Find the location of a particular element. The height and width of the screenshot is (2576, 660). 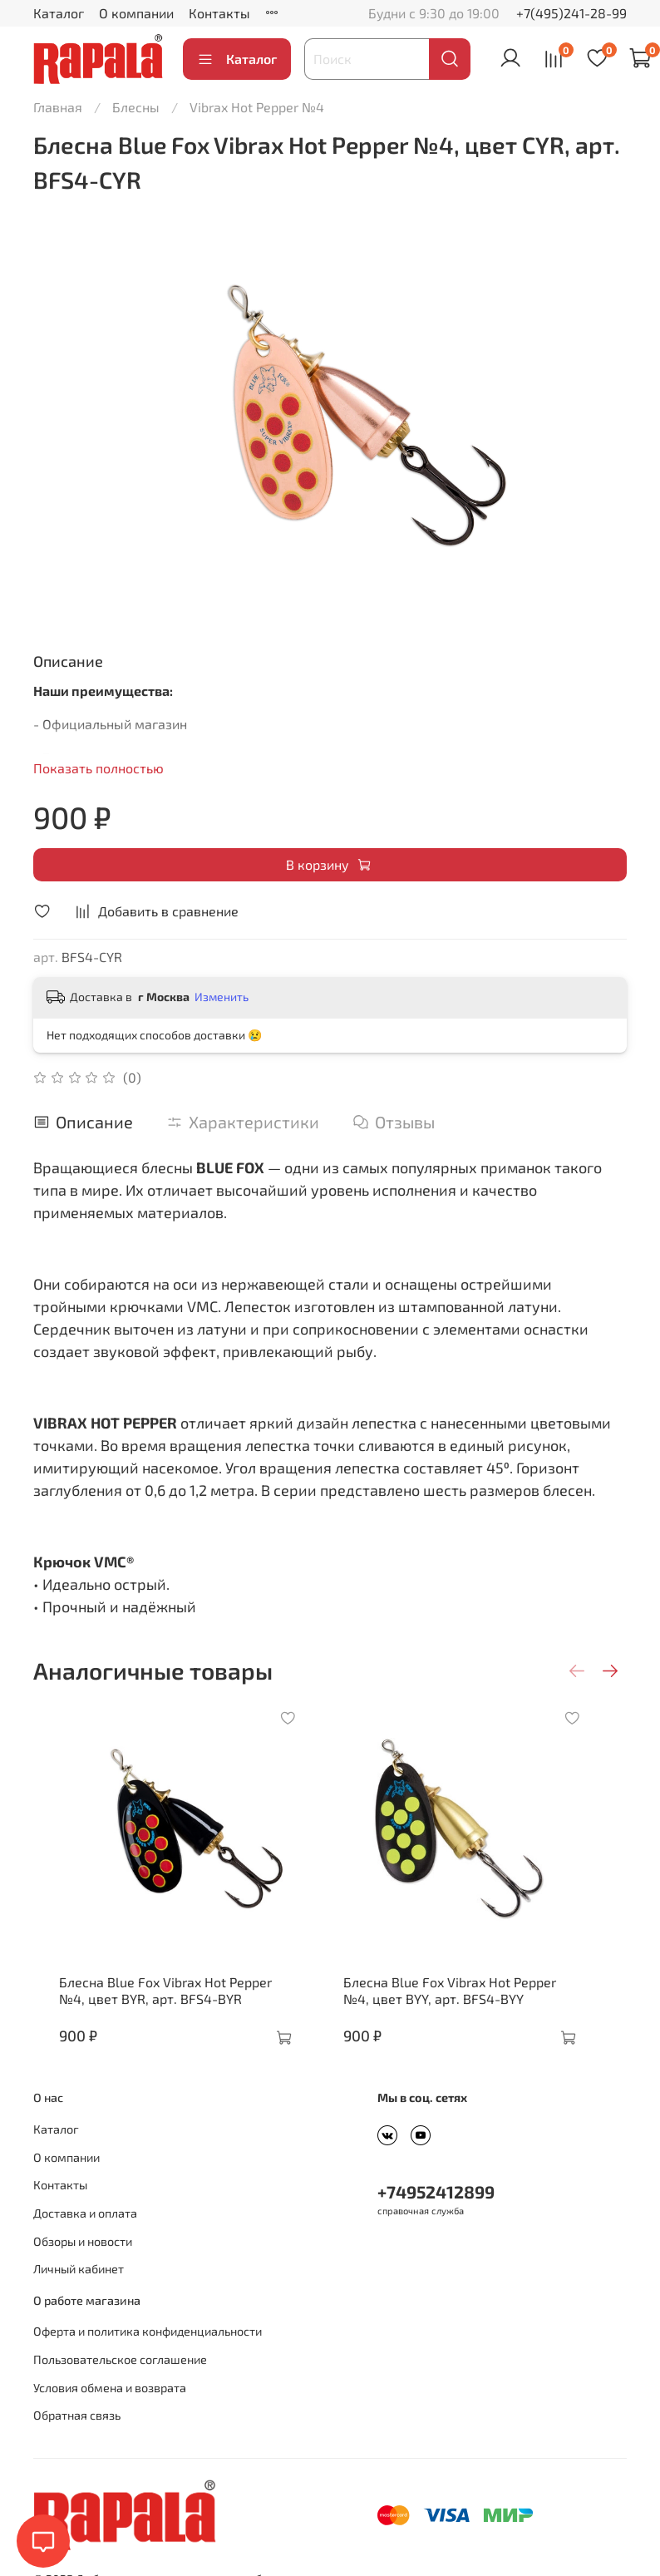

Личный кабинет is located at coordinates (78, 2294).